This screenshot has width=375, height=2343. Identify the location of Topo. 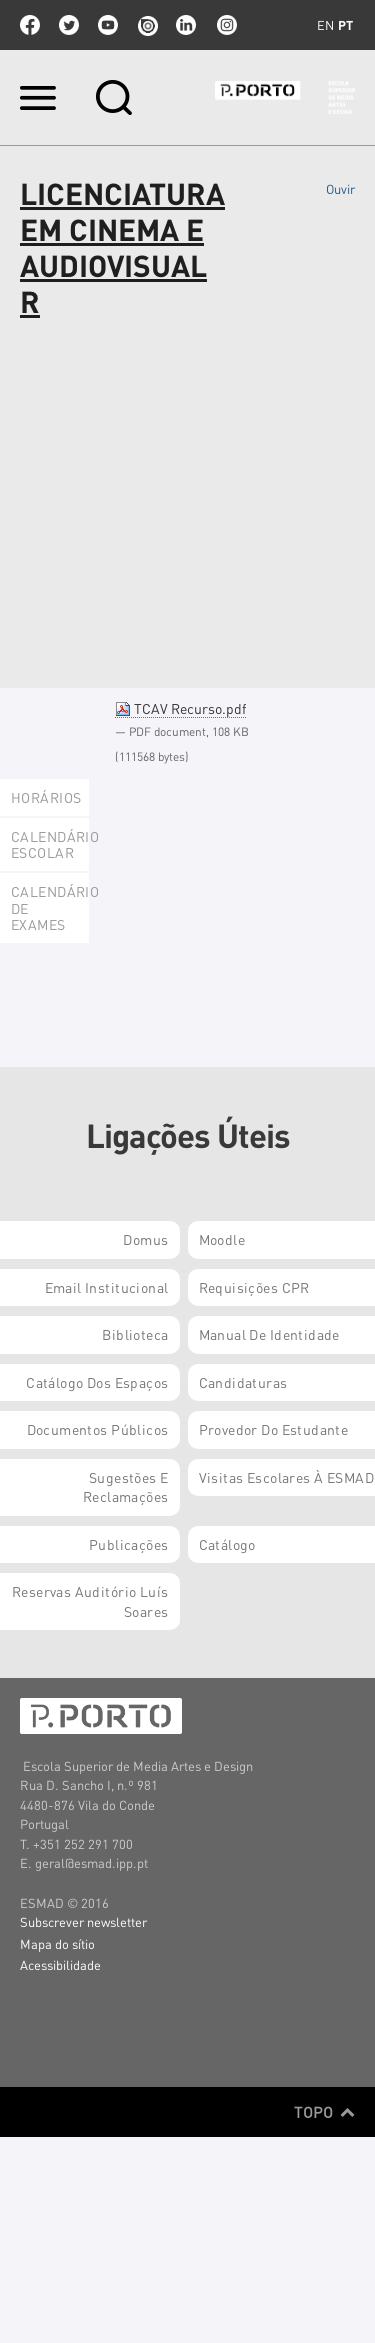
(324, 2112).